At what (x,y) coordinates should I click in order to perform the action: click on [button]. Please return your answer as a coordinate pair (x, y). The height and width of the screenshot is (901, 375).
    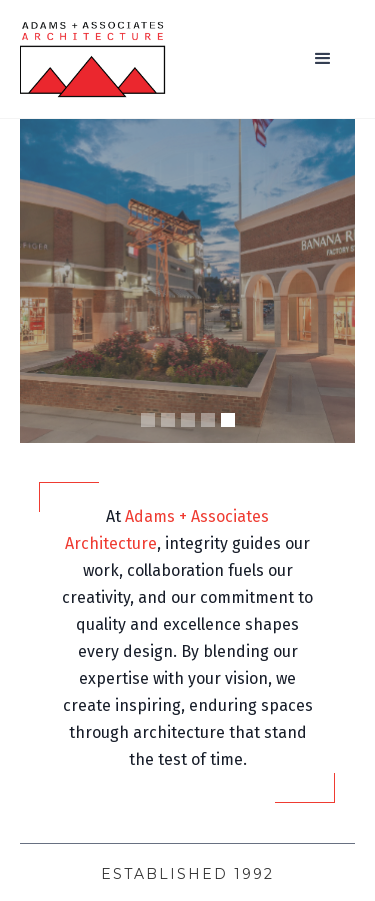
    Looking at the image, I should click on (323, 59).